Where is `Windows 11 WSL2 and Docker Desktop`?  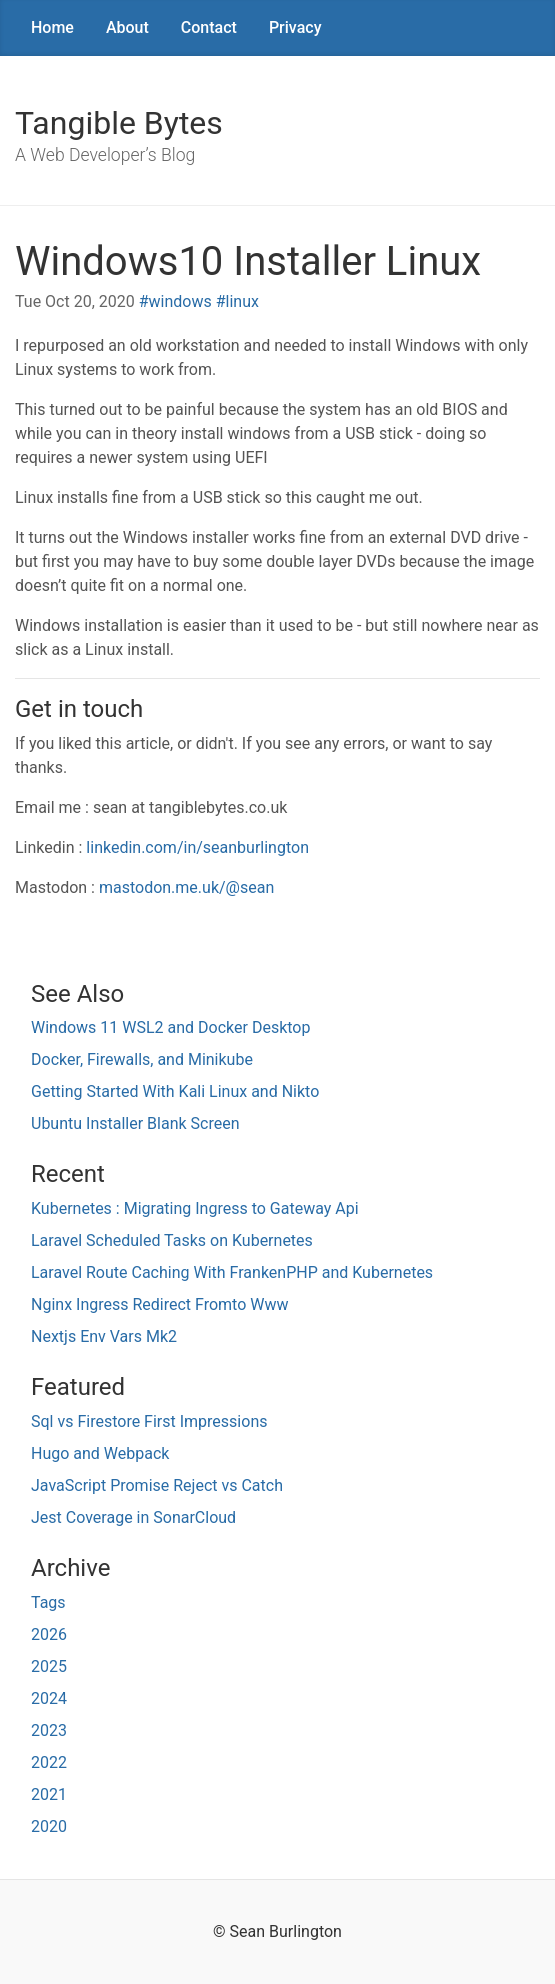
Windows 11 WSL2 and Docker Desktop is located at coordinates (170, 1027).